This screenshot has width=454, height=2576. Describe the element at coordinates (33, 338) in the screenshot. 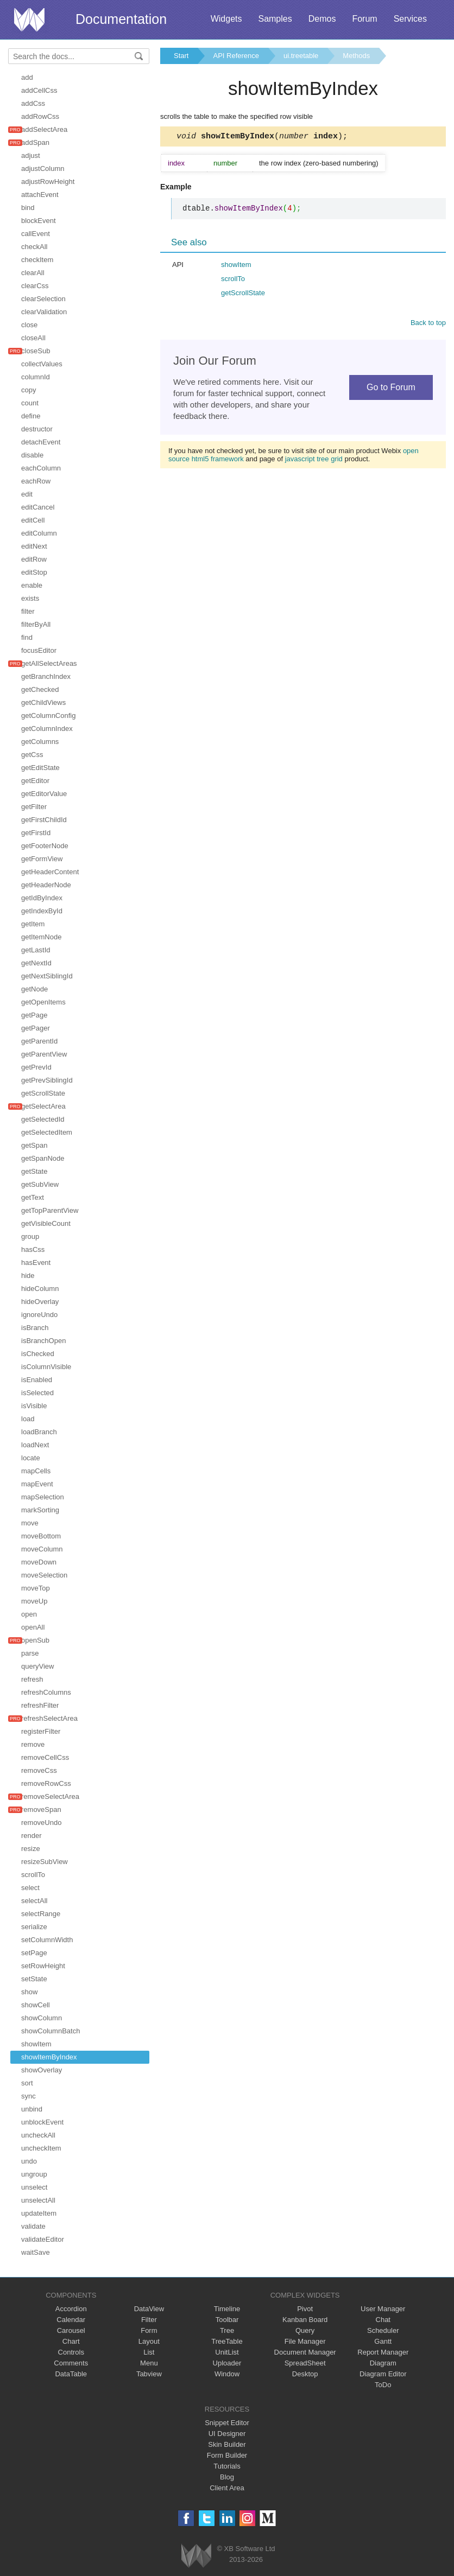

I see `closeAll` at that location.